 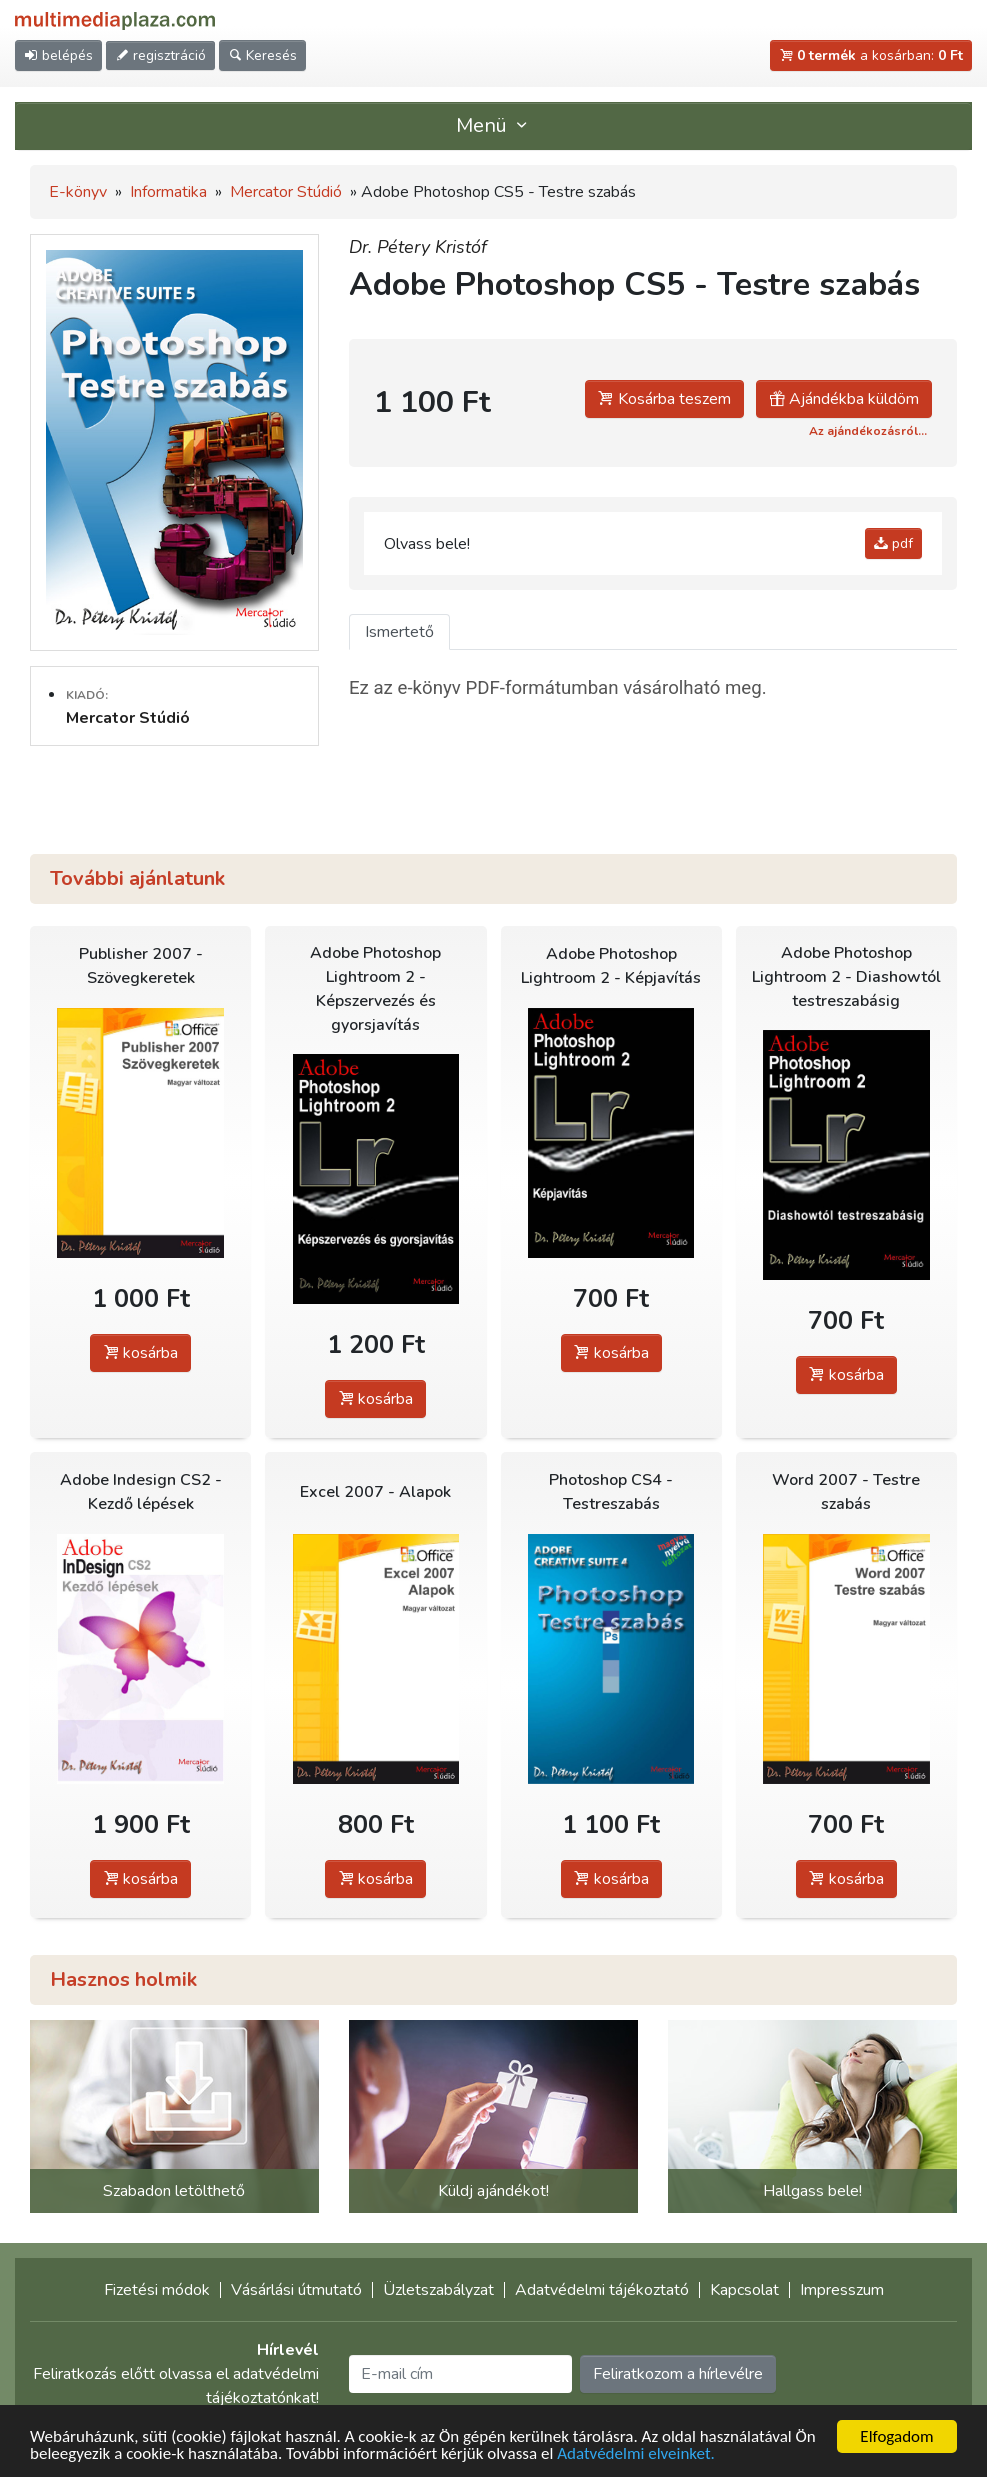 What do you see at coordinates (296, 2290) in the screenshot?
I see `Vásárlási útmutató` at bounding box center [296, 2290].